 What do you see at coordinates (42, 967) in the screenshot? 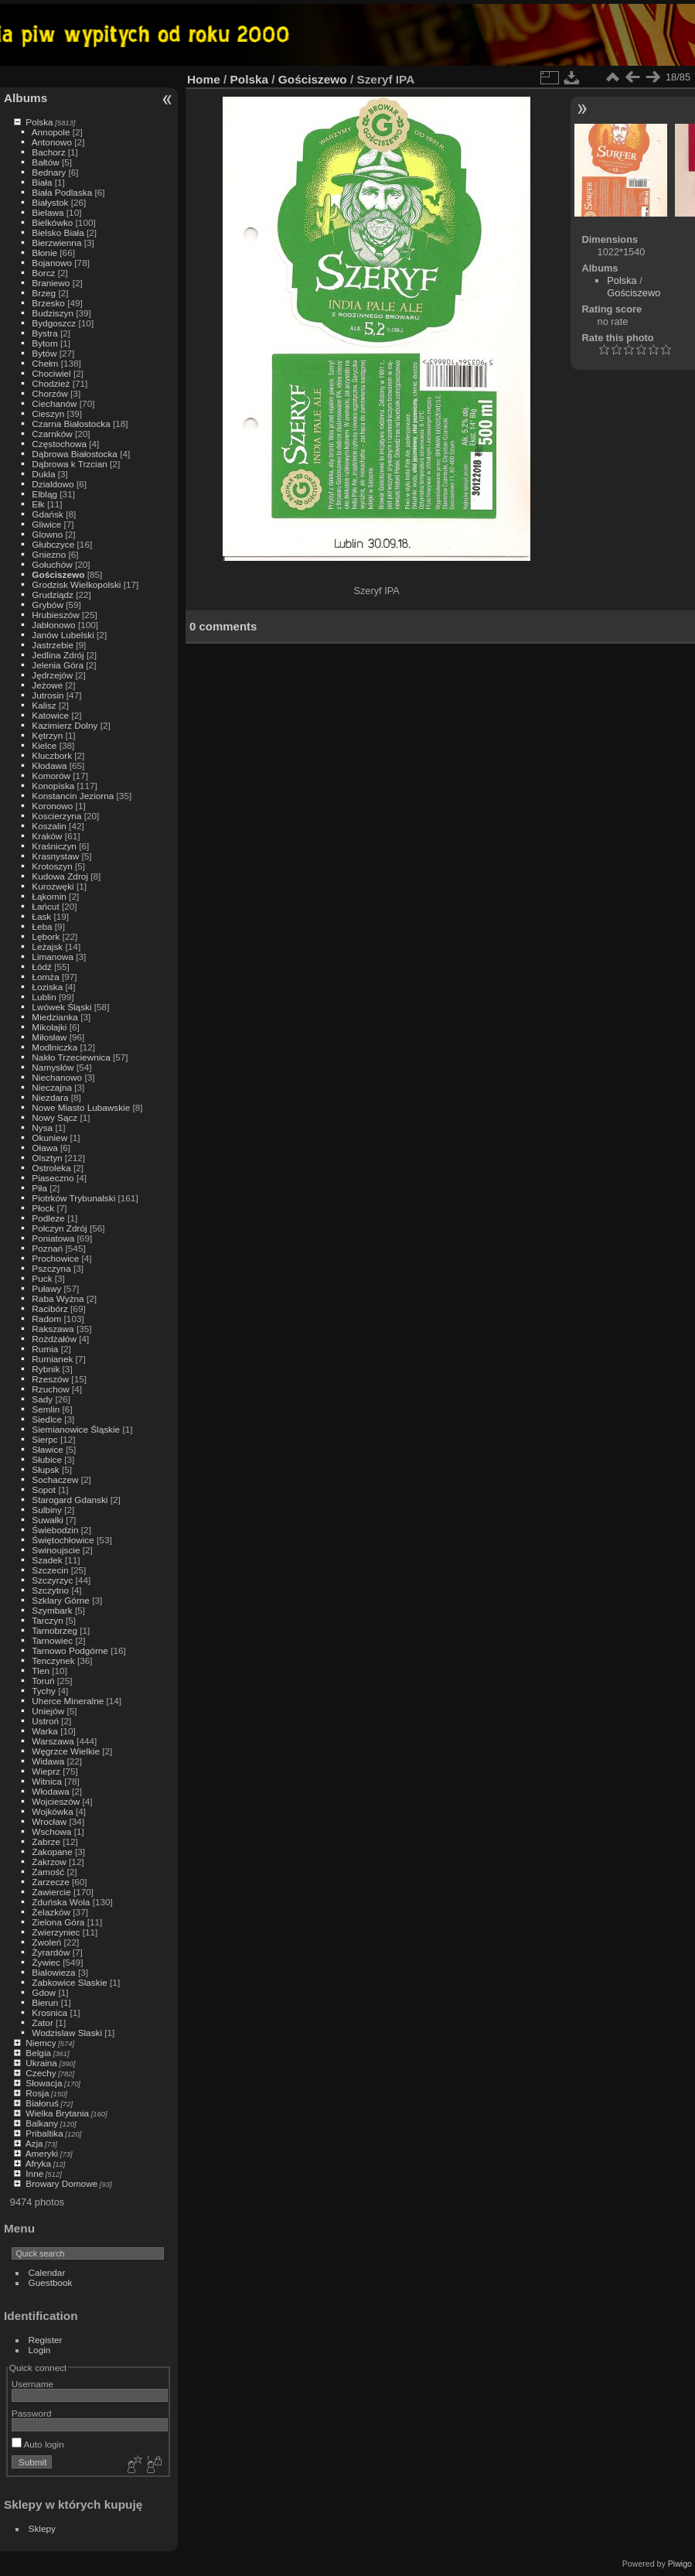
I see `Łódź` at bounding box center [42, 967].